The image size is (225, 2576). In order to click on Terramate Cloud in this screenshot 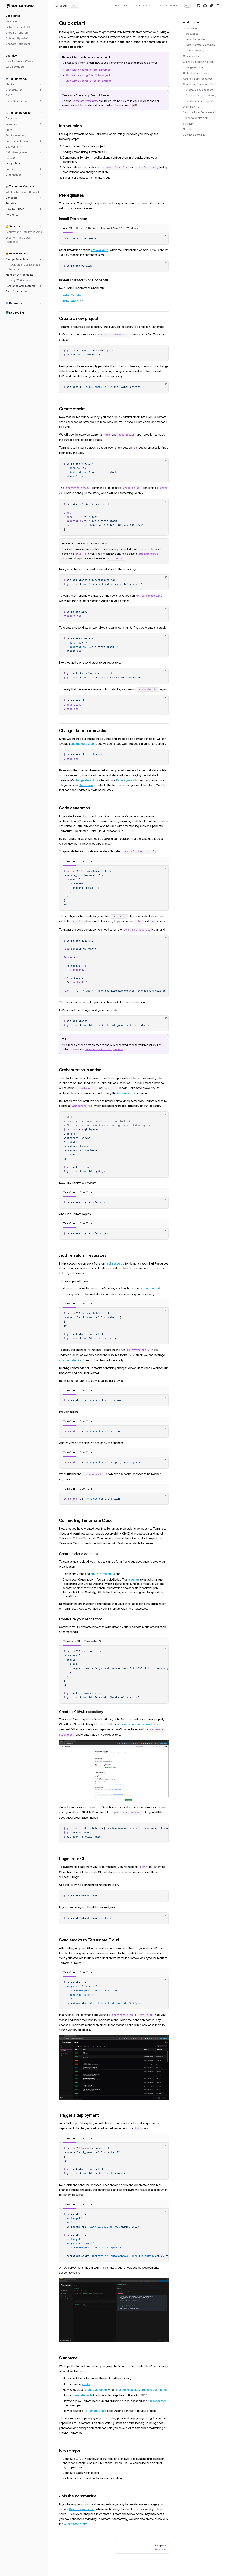, I will do `click(95, 2410)`.